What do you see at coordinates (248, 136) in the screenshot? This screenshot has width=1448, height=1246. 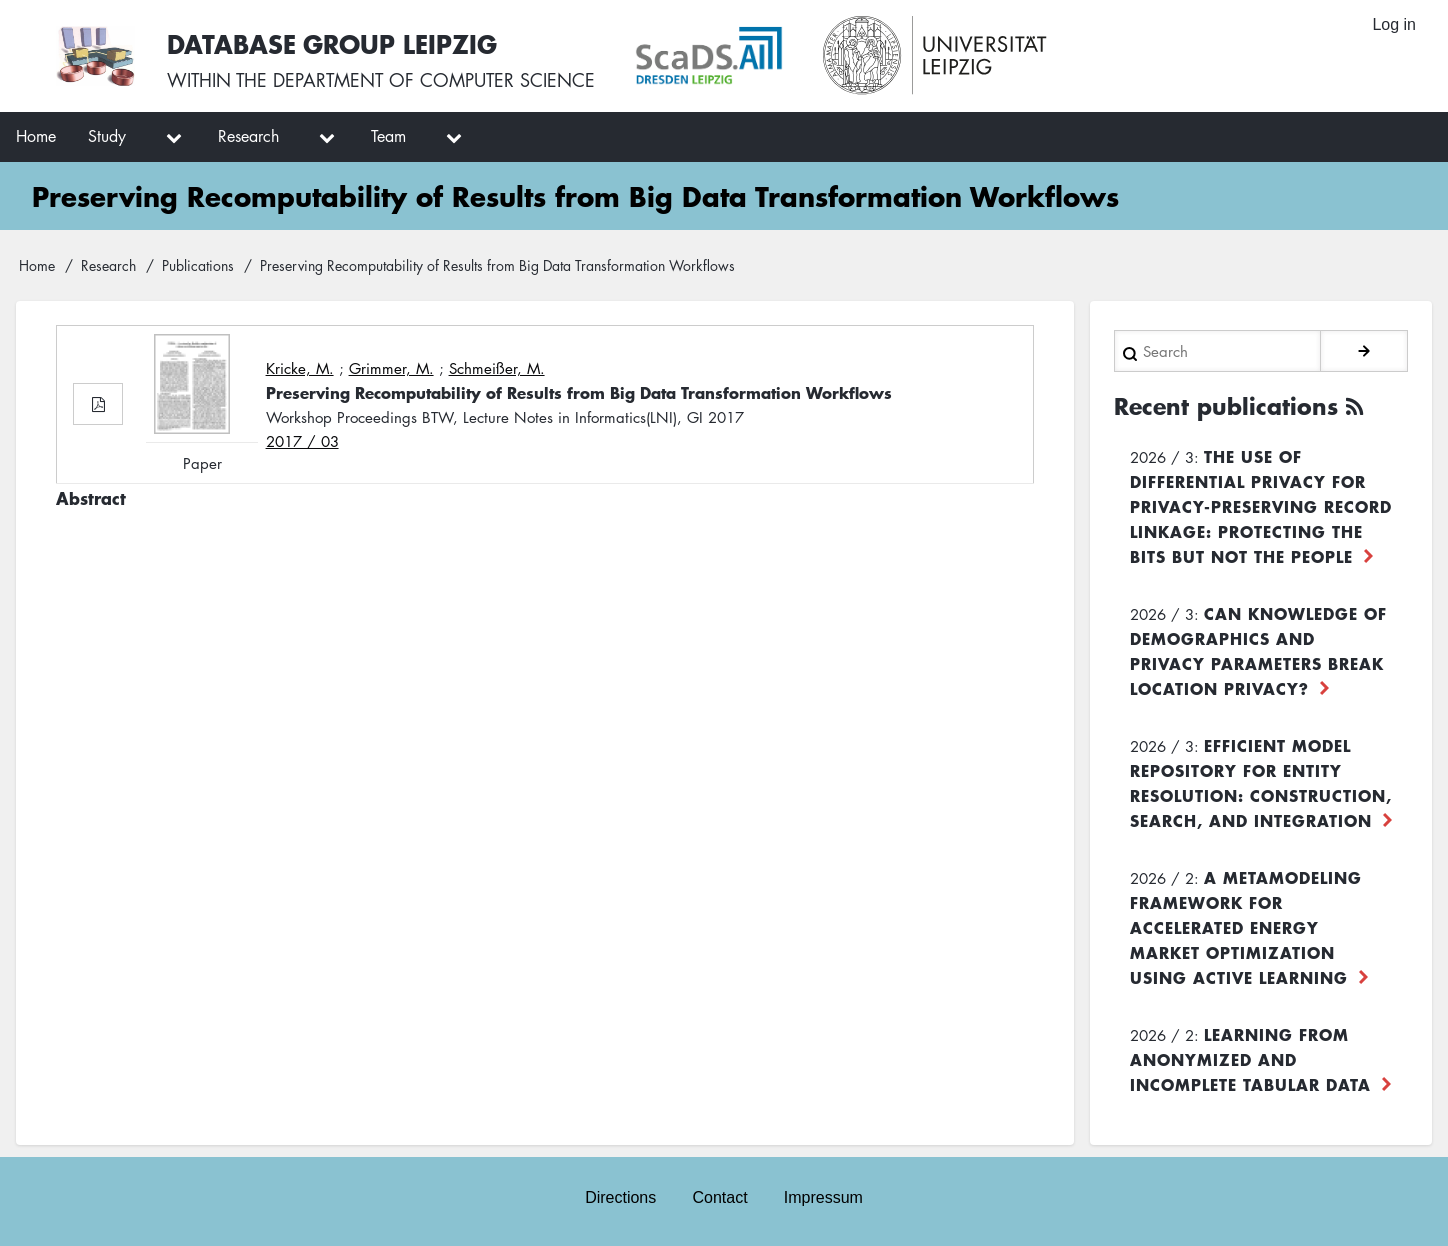 I see `Research [menuitem]` at bounding box center [248, 136].